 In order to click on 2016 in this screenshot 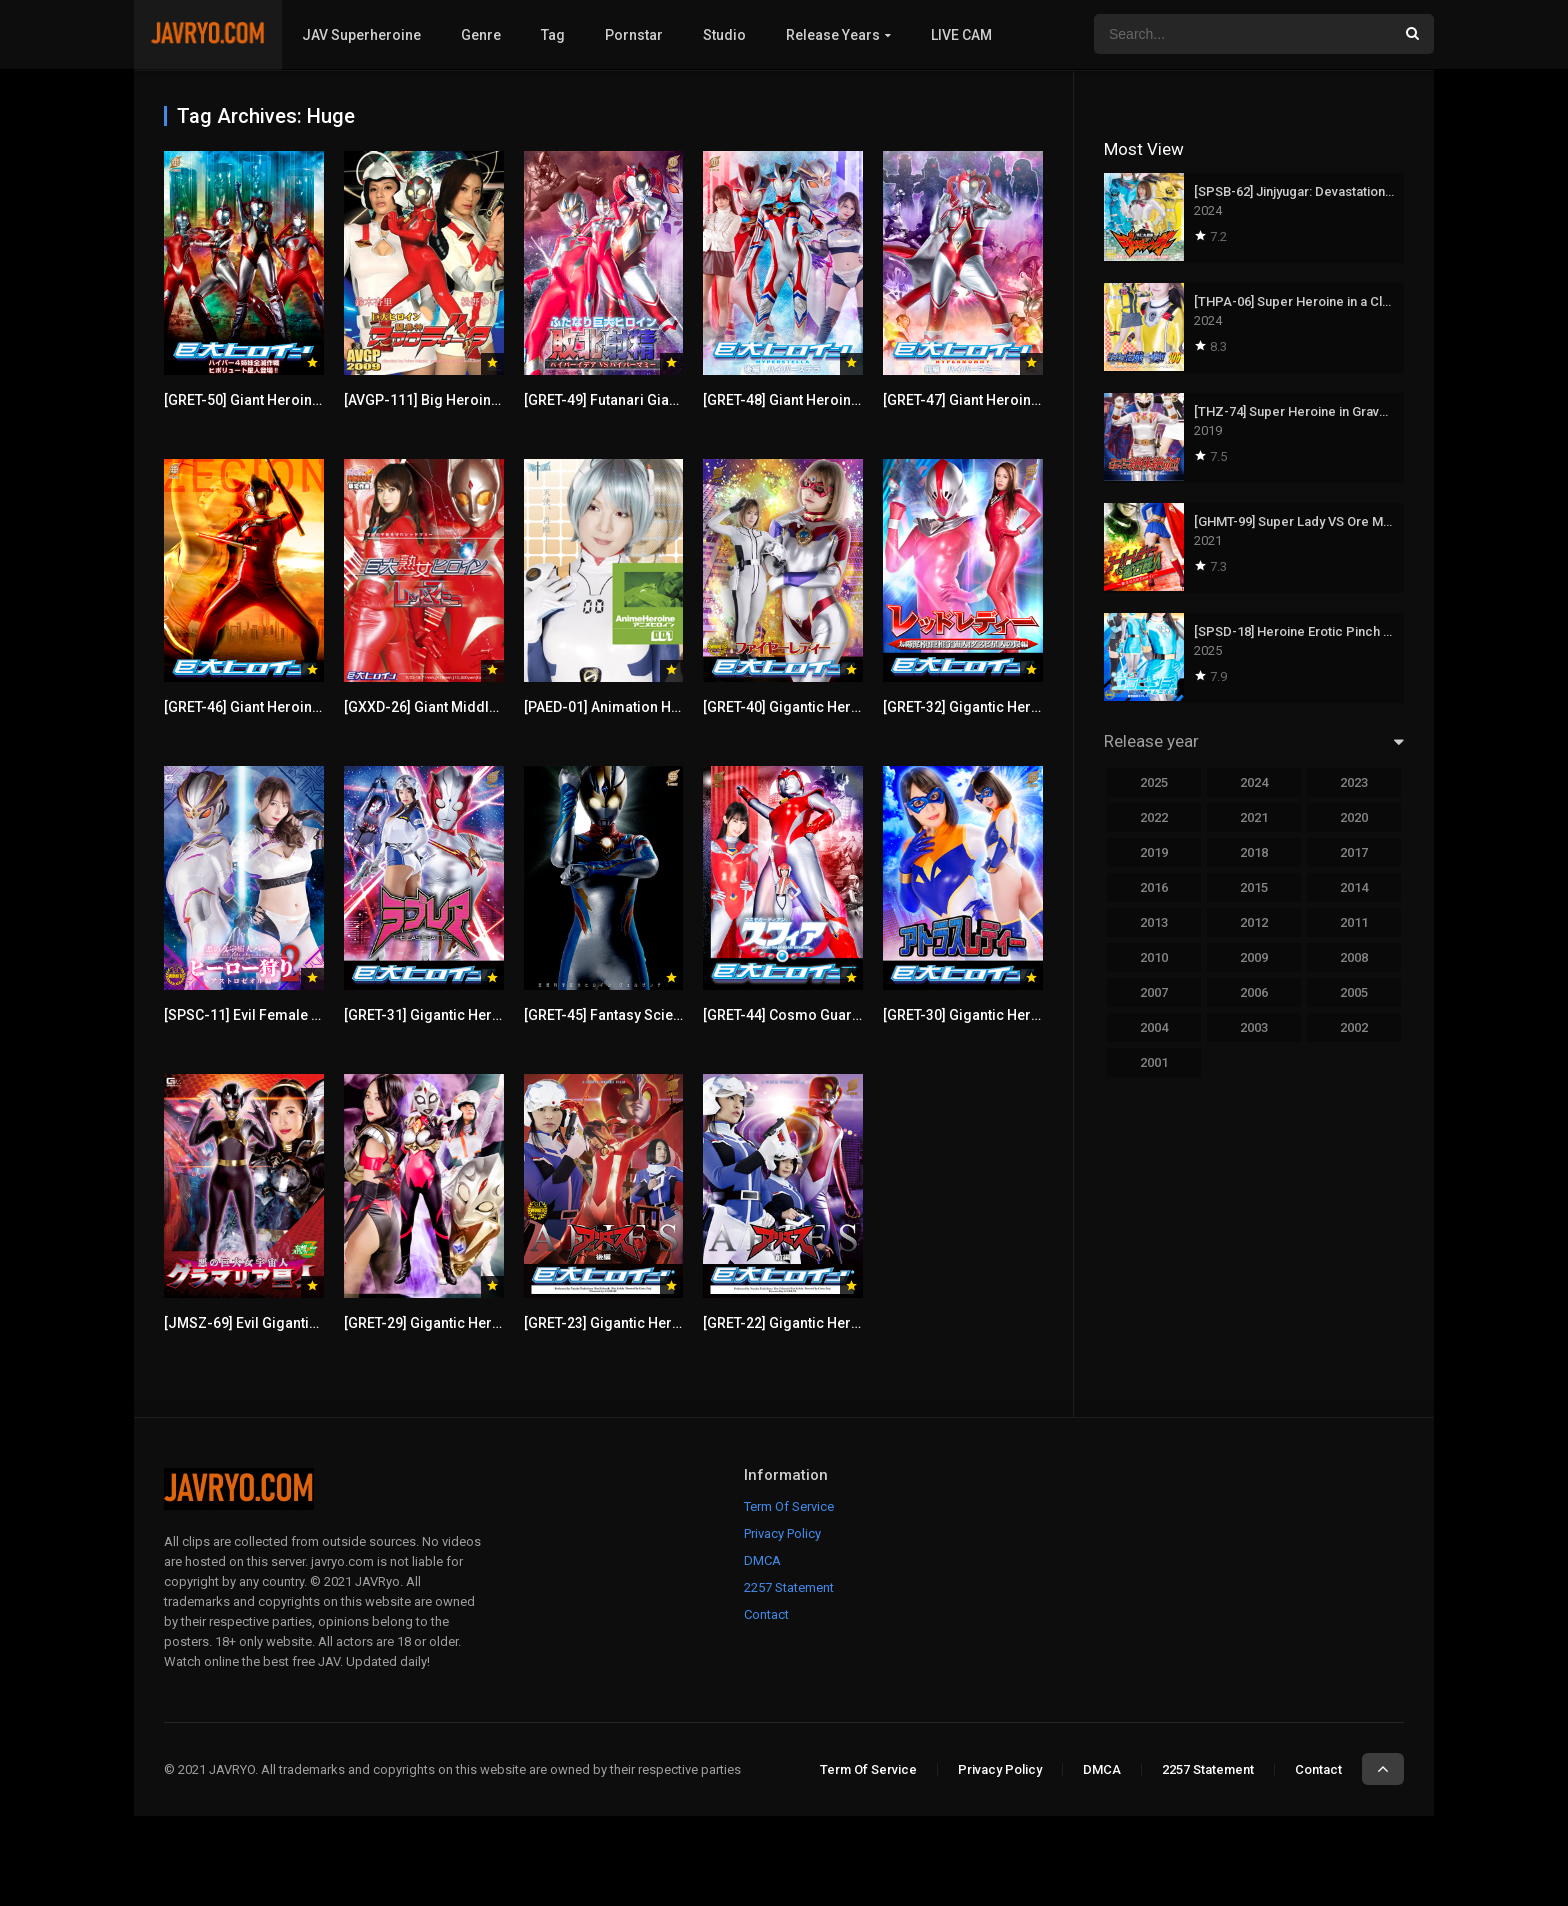, I will do `click(1154, 887)`.